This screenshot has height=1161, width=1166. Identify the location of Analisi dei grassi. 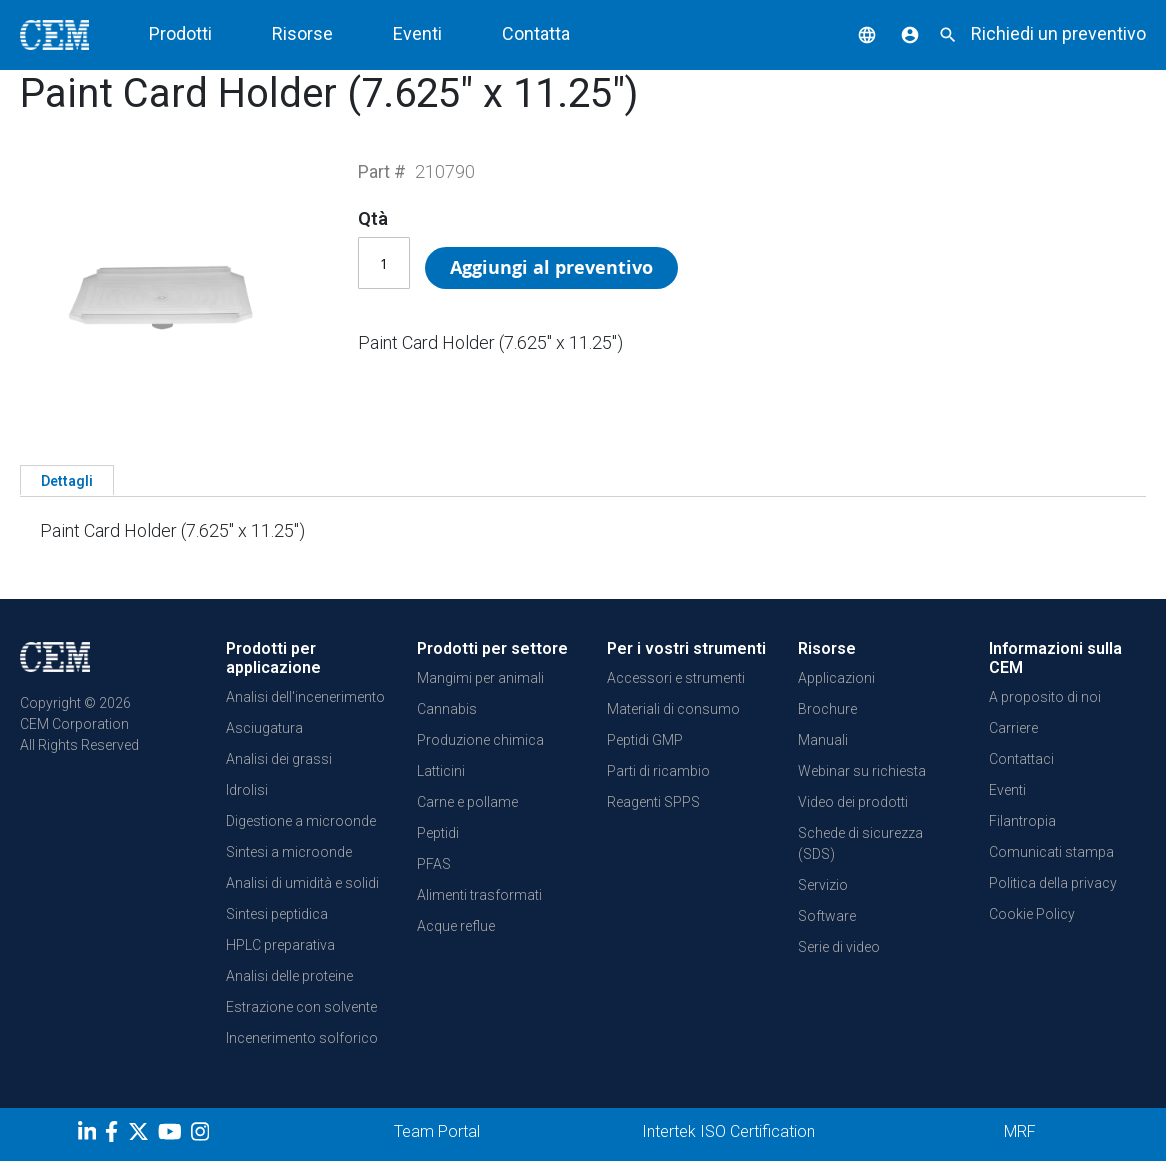
(279, 759).